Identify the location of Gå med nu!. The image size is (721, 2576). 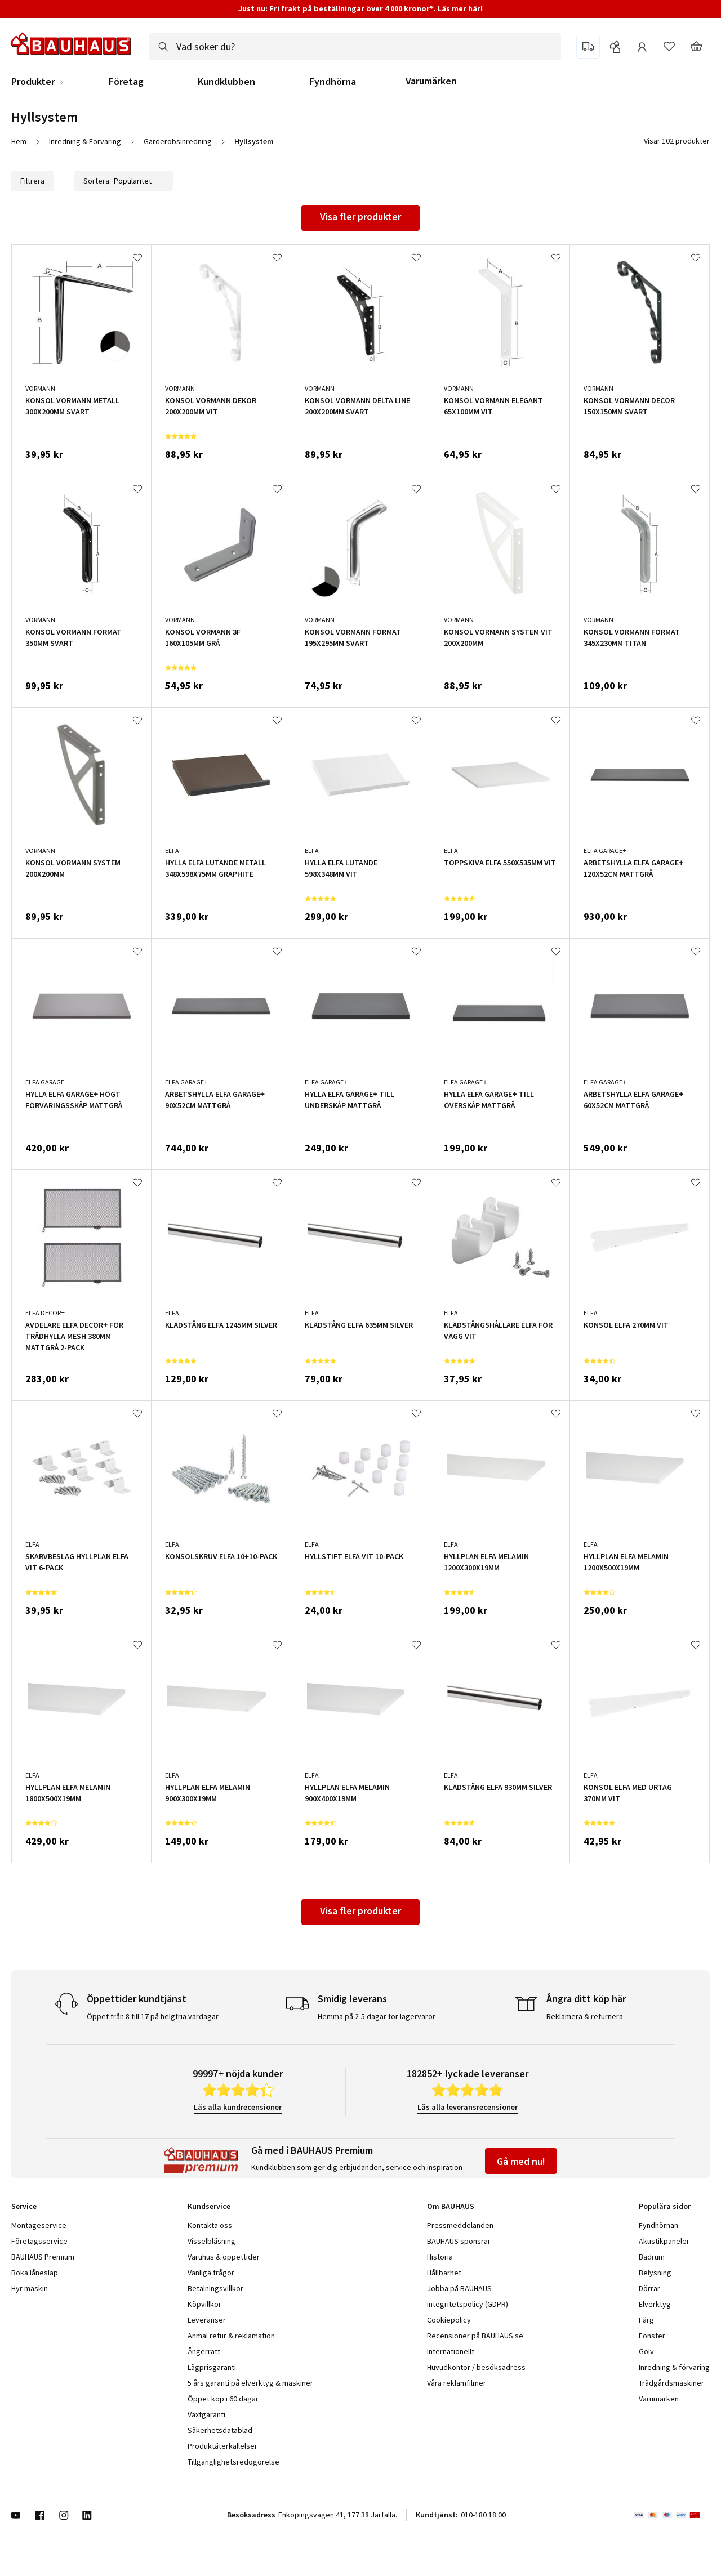
(521, 2161).